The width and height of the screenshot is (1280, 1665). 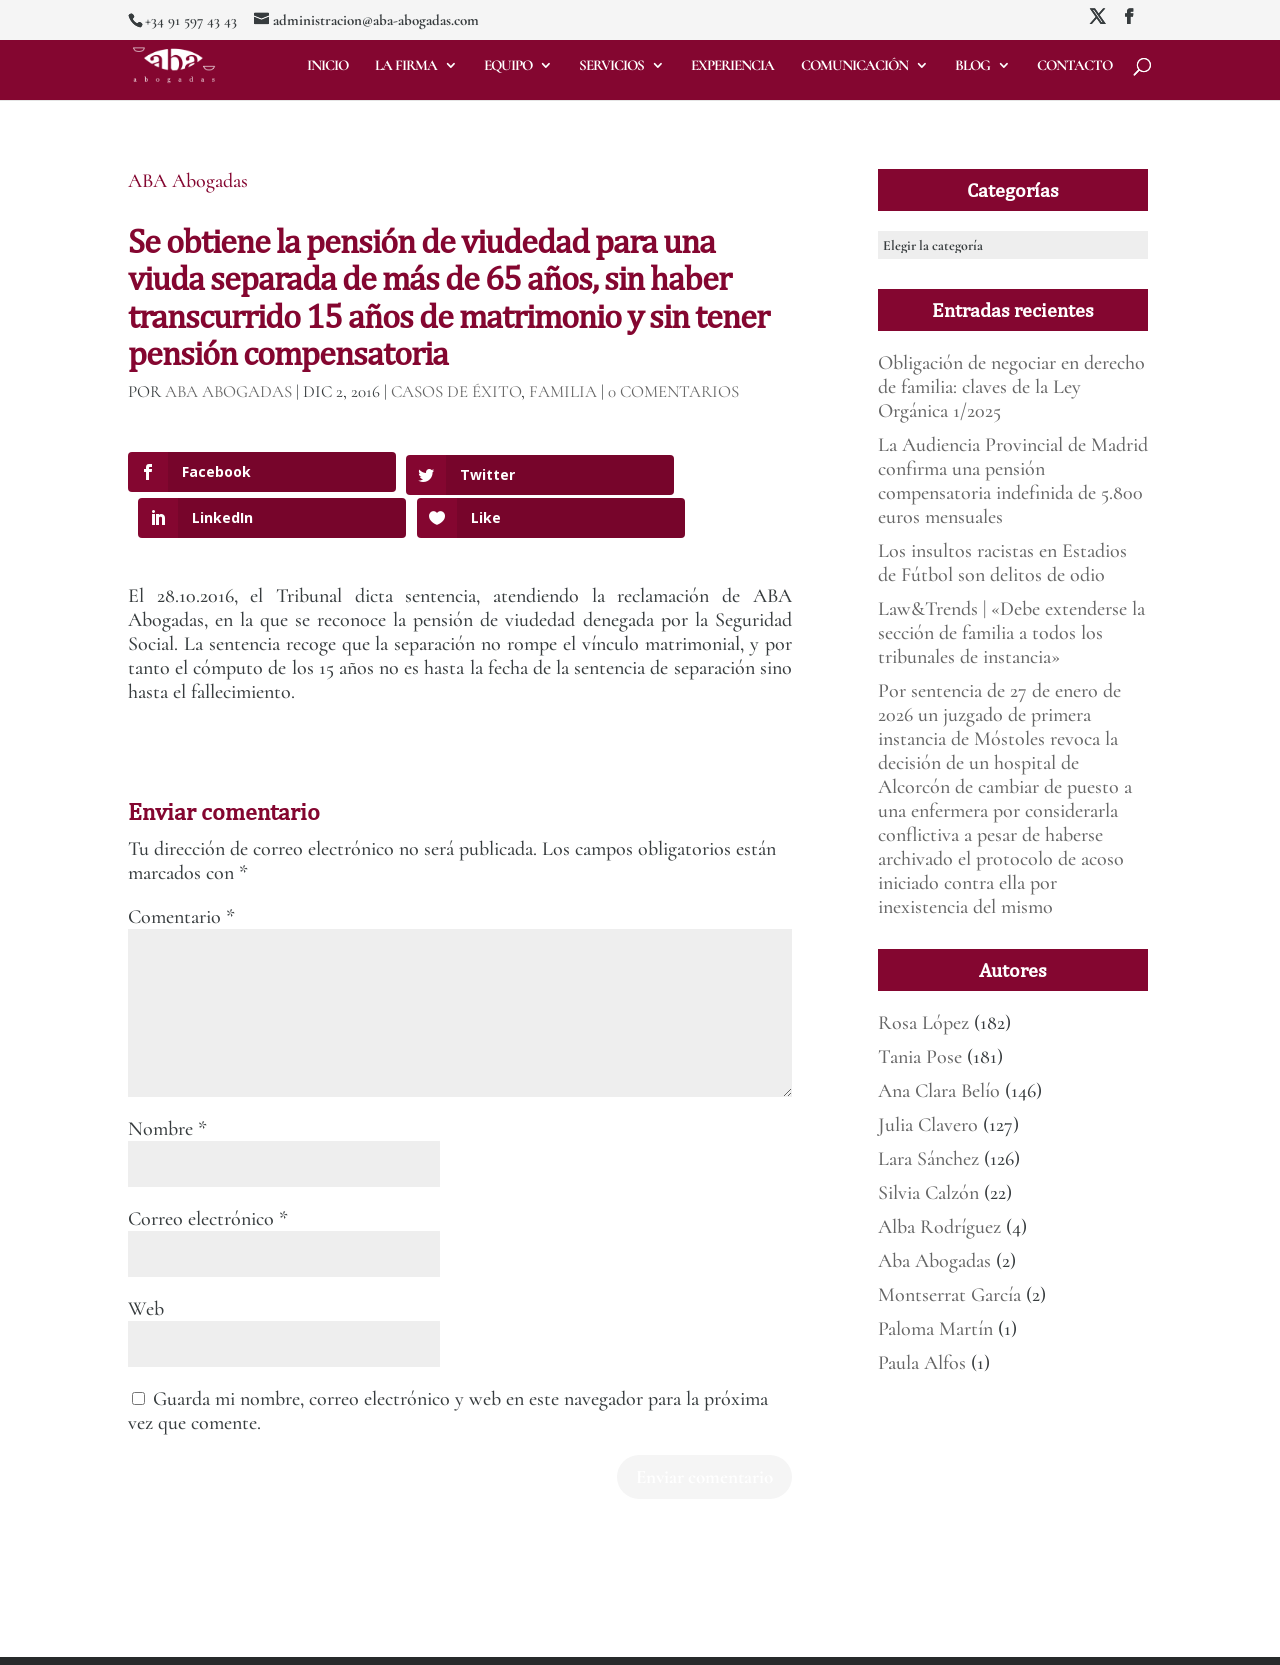 What do you see at coordinates (327, 1638) in the screenshot?
I see `Mirada 360º Marketing para Abogados` at bounding box center [327, 1638].